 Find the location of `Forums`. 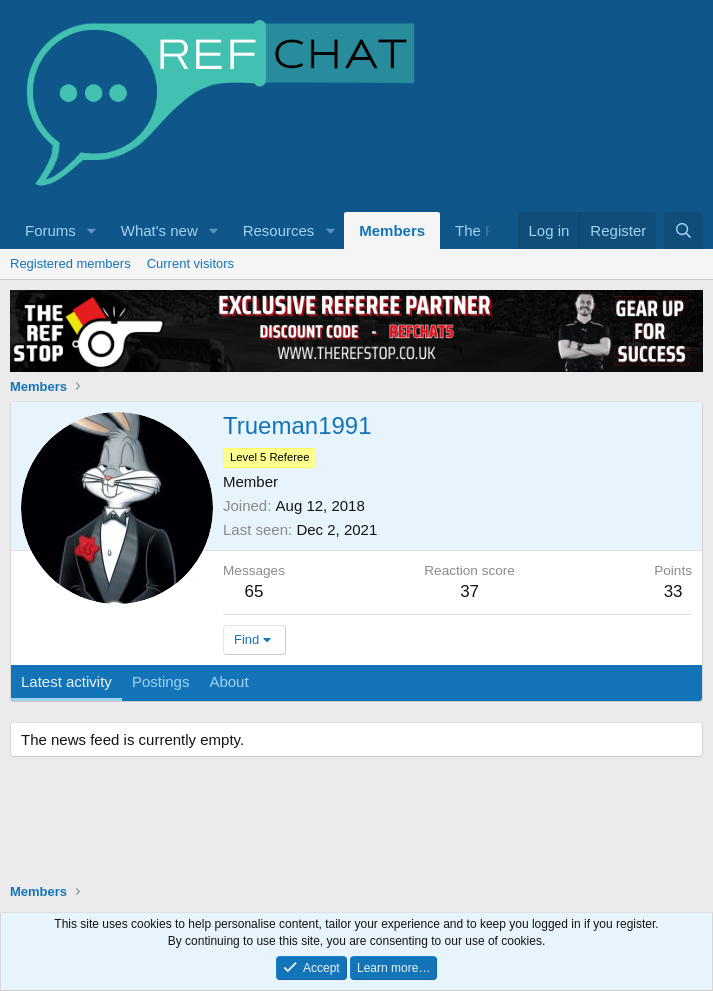

Forums is located at coordinates (50, 230).